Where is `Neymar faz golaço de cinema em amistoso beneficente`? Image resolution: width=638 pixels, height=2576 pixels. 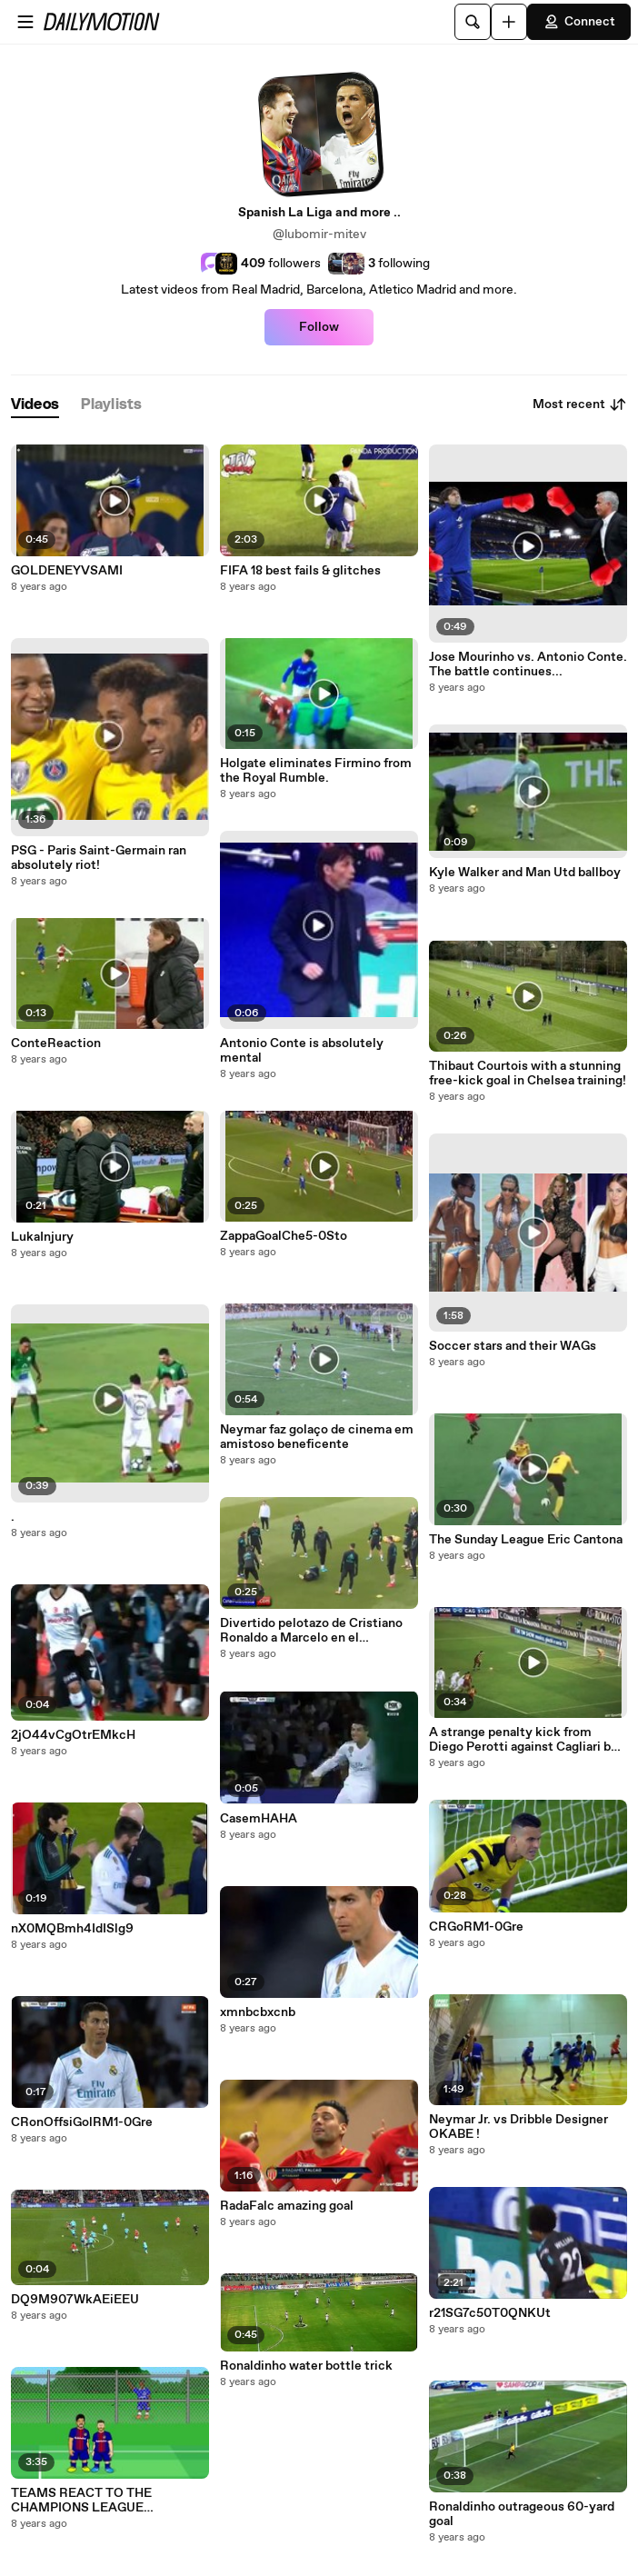
Neymar faz golaço de cinema em amistoso beneficente is located at coordinates (317, 1437).